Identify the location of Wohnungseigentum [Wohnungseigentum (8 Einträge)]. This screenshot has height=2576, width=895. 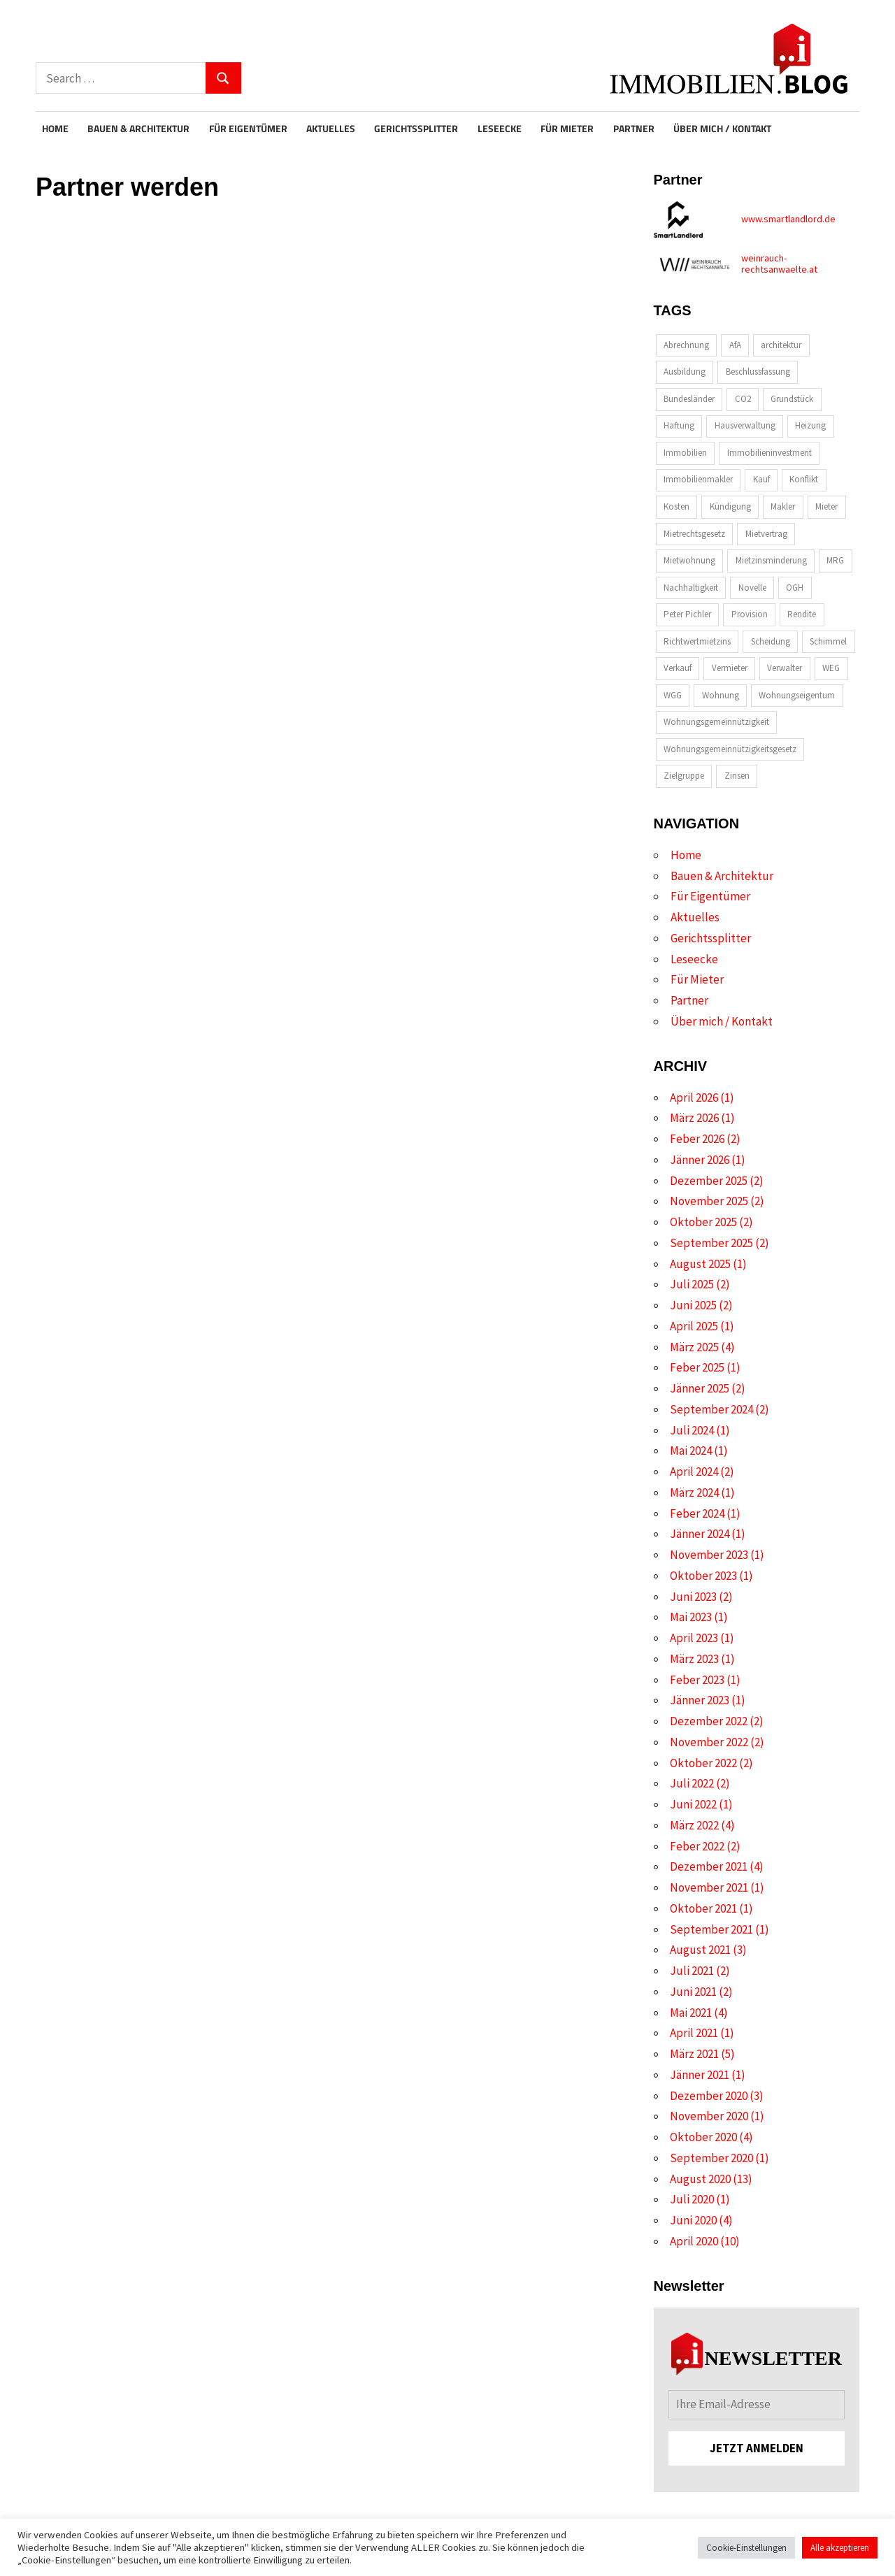
(797, 695).